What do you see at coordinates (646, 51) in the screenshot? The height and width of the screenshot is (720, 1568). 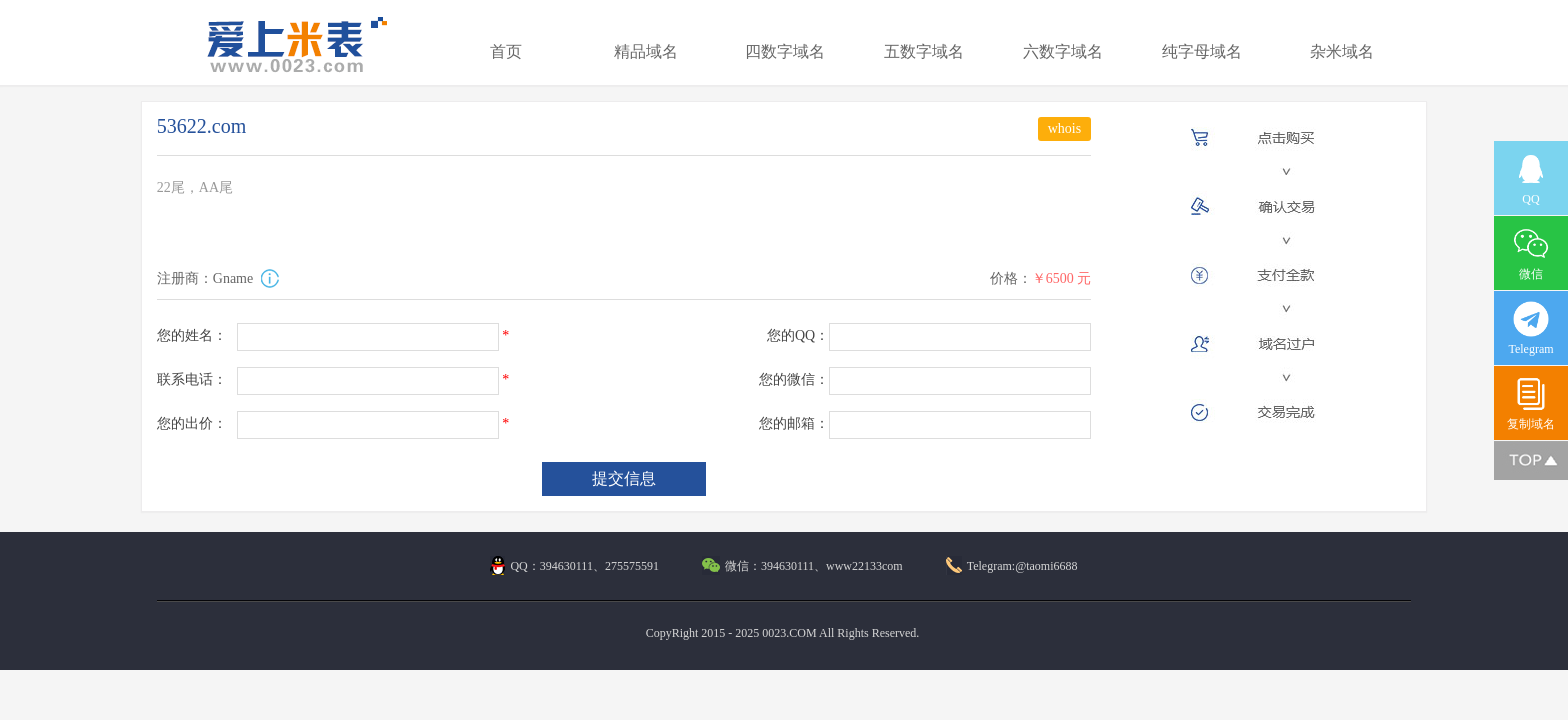 I see `精品域名` at bounding box center [646, 51].